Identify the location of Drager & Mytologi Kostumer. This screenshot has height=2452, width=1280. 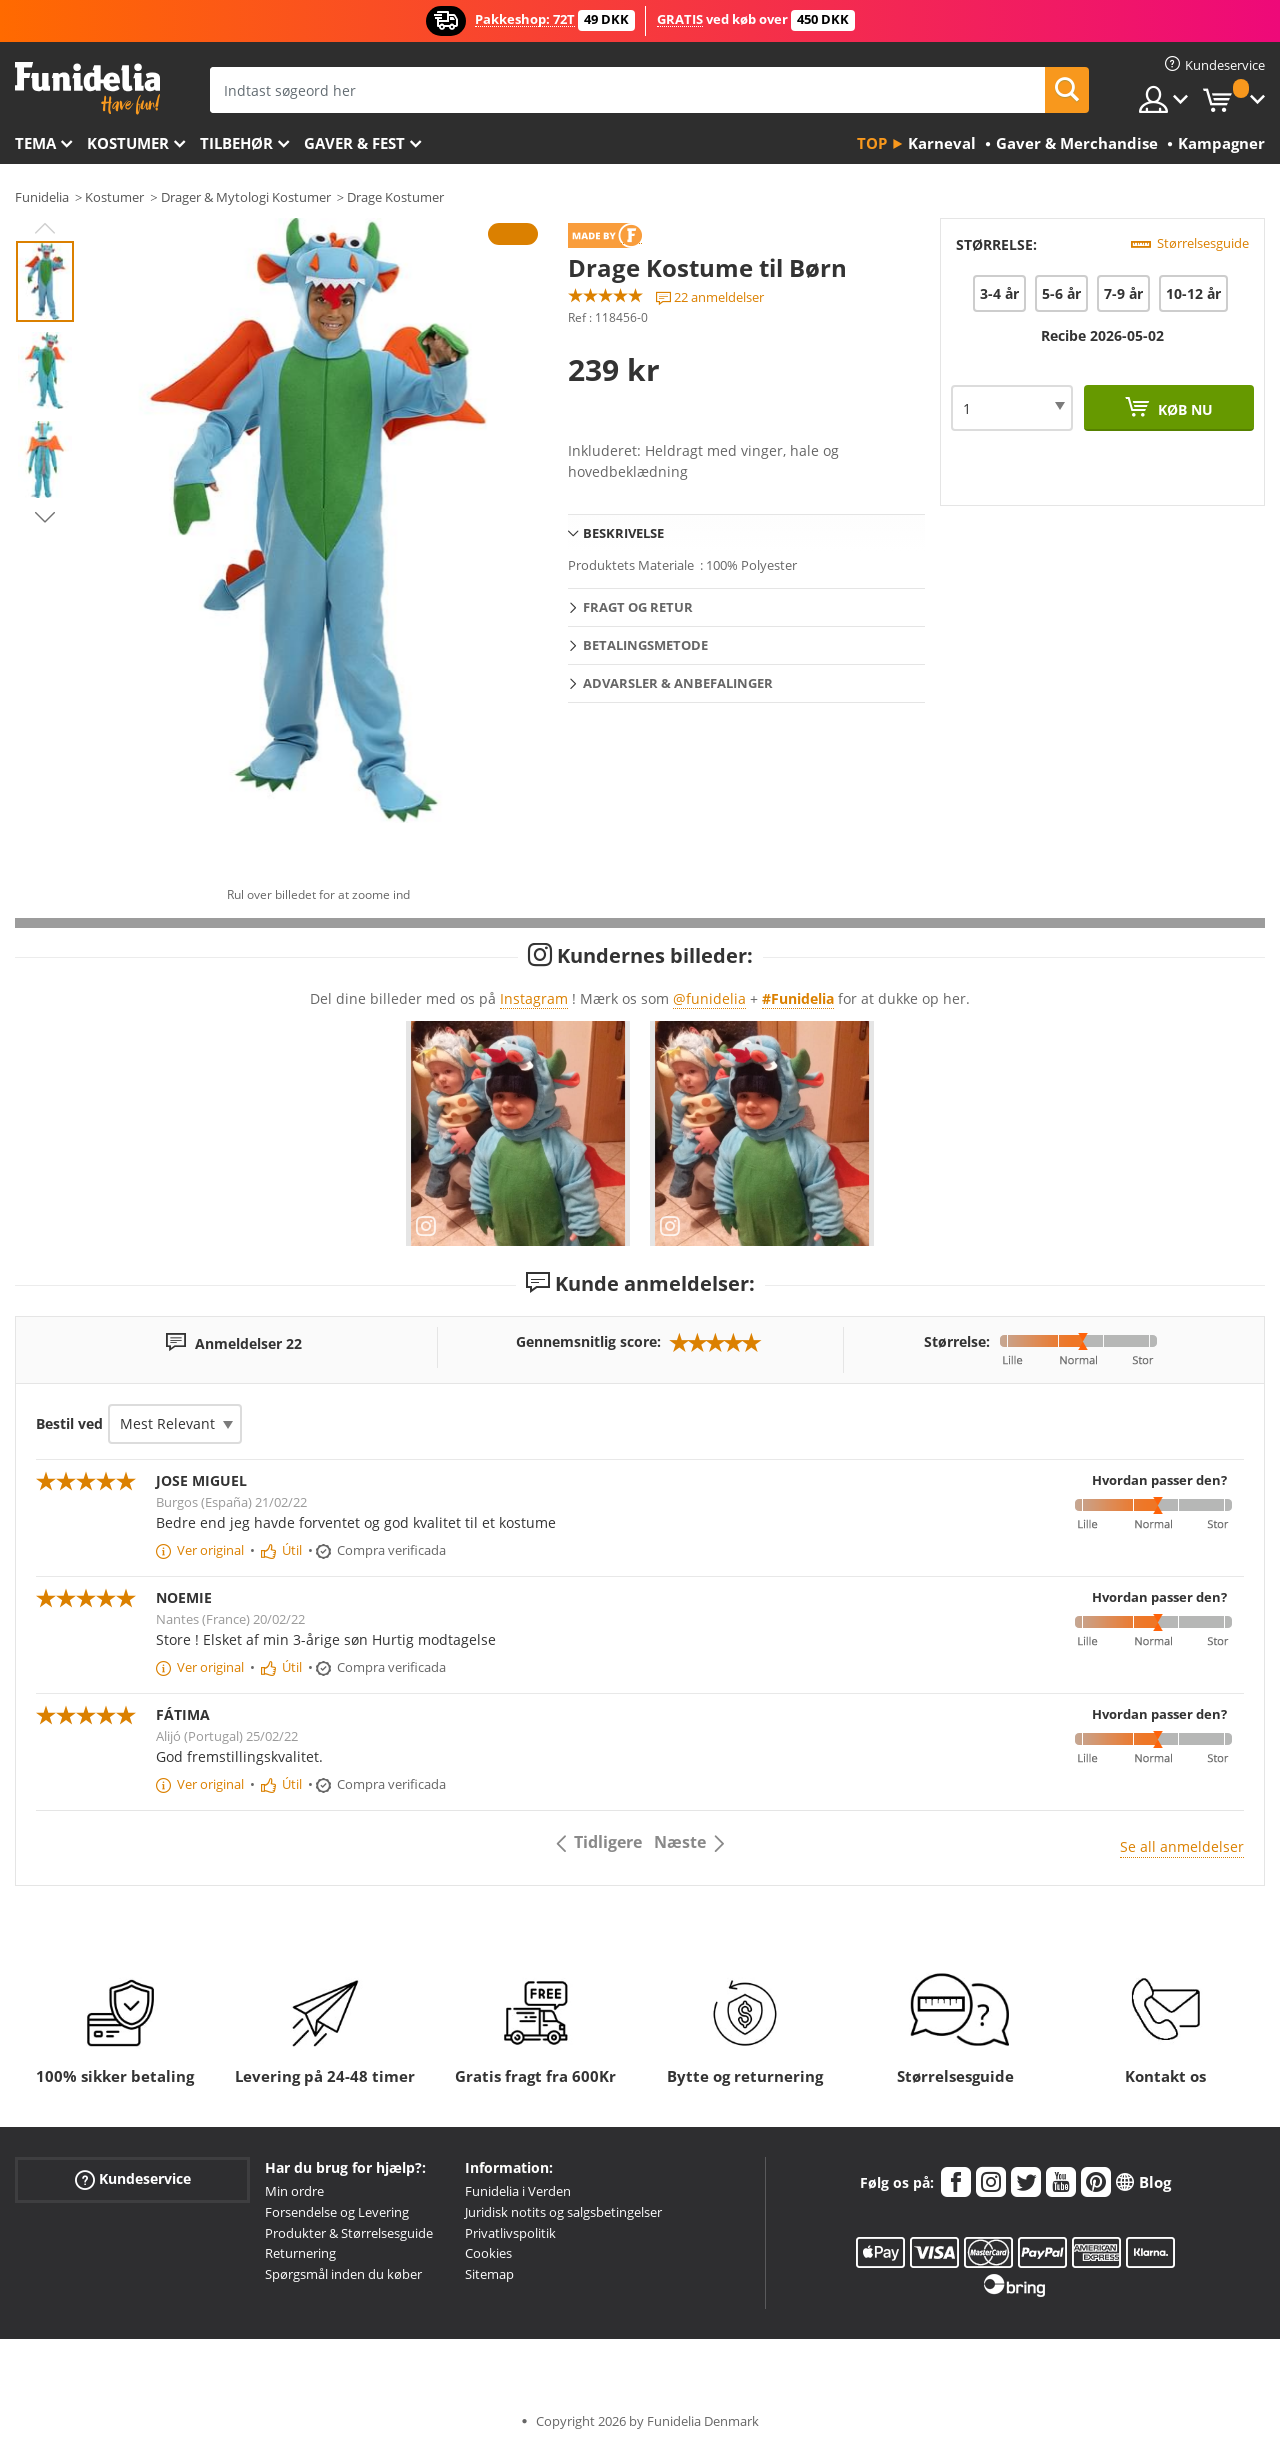
(246, 197).